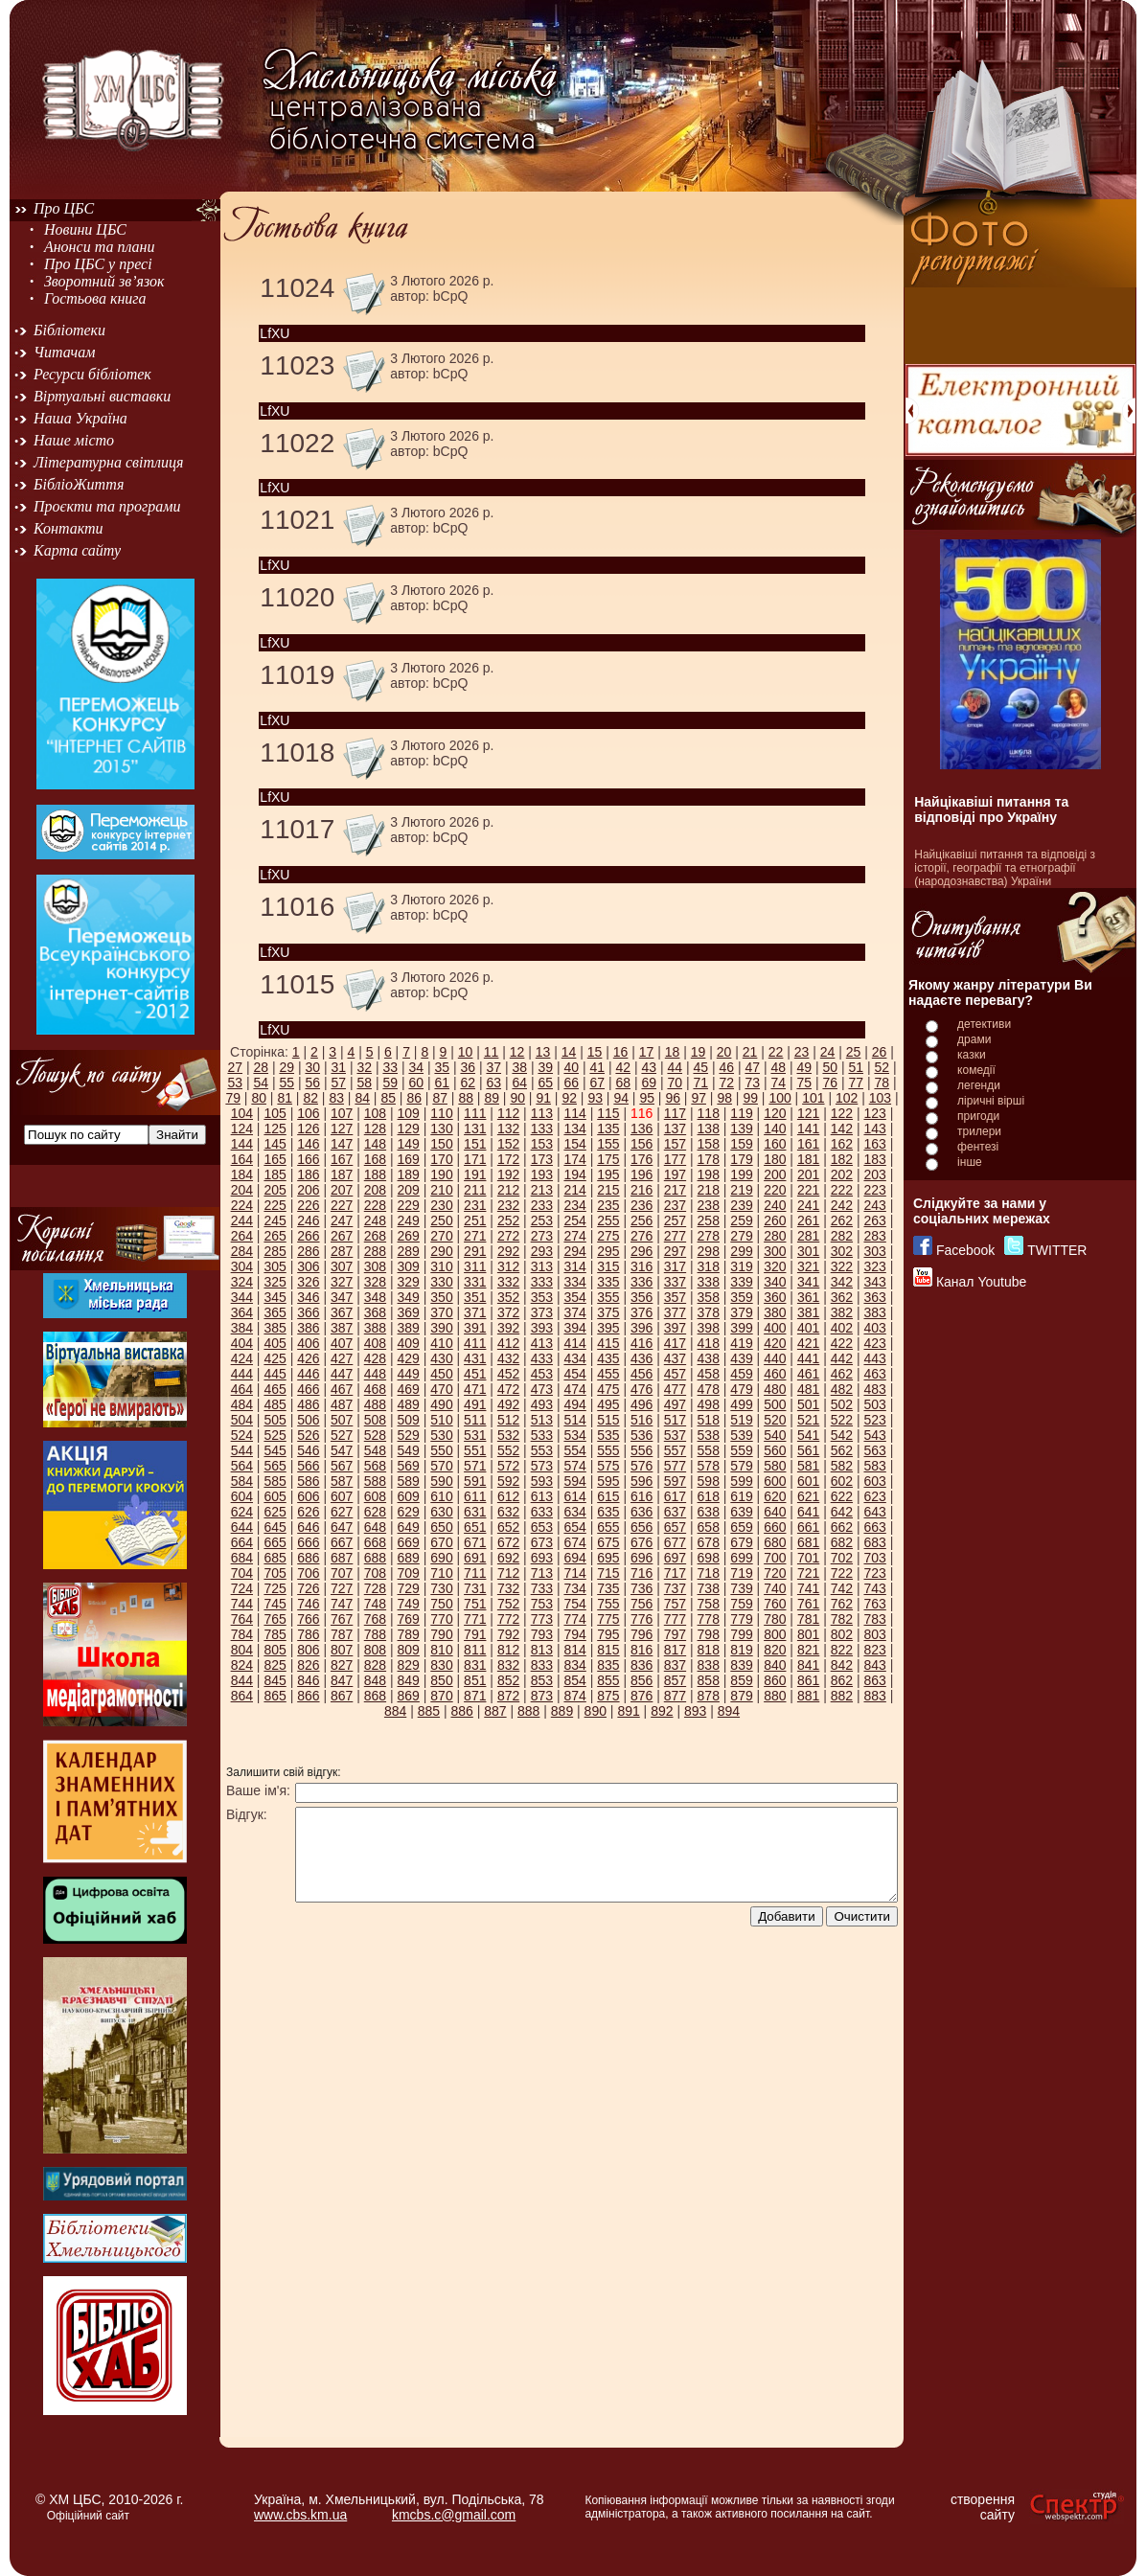  What do you see at coordinates (441, 1511) in the screenshot?
I see `630` at bounding box center [441, 1511].